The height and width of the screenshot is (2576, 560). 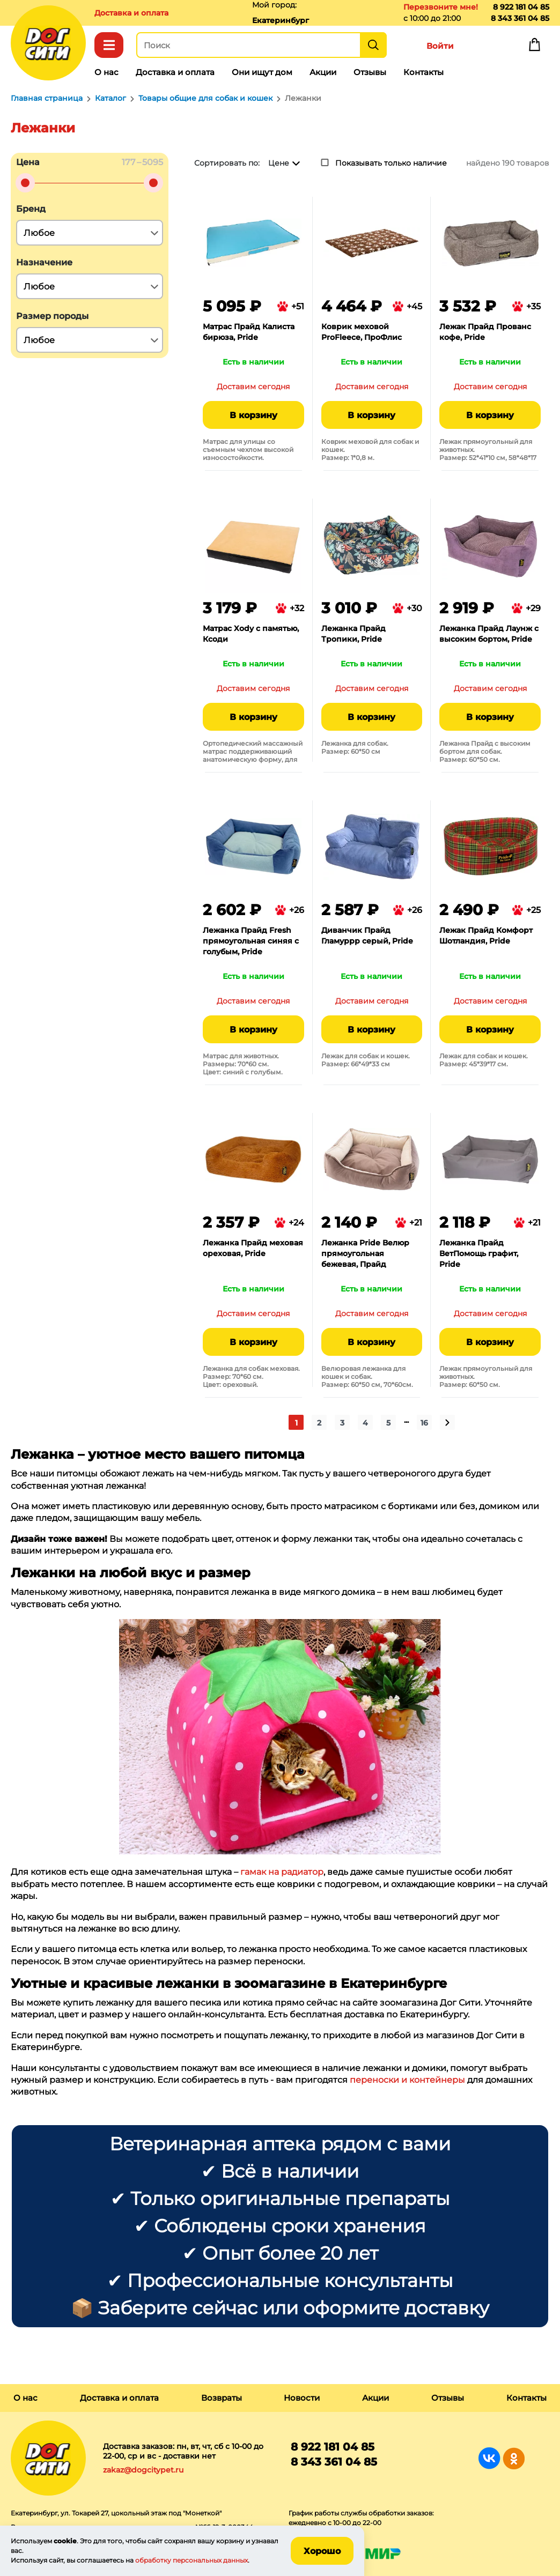 I want to click on обработку персональных данных, so click(x=191, y=2560).